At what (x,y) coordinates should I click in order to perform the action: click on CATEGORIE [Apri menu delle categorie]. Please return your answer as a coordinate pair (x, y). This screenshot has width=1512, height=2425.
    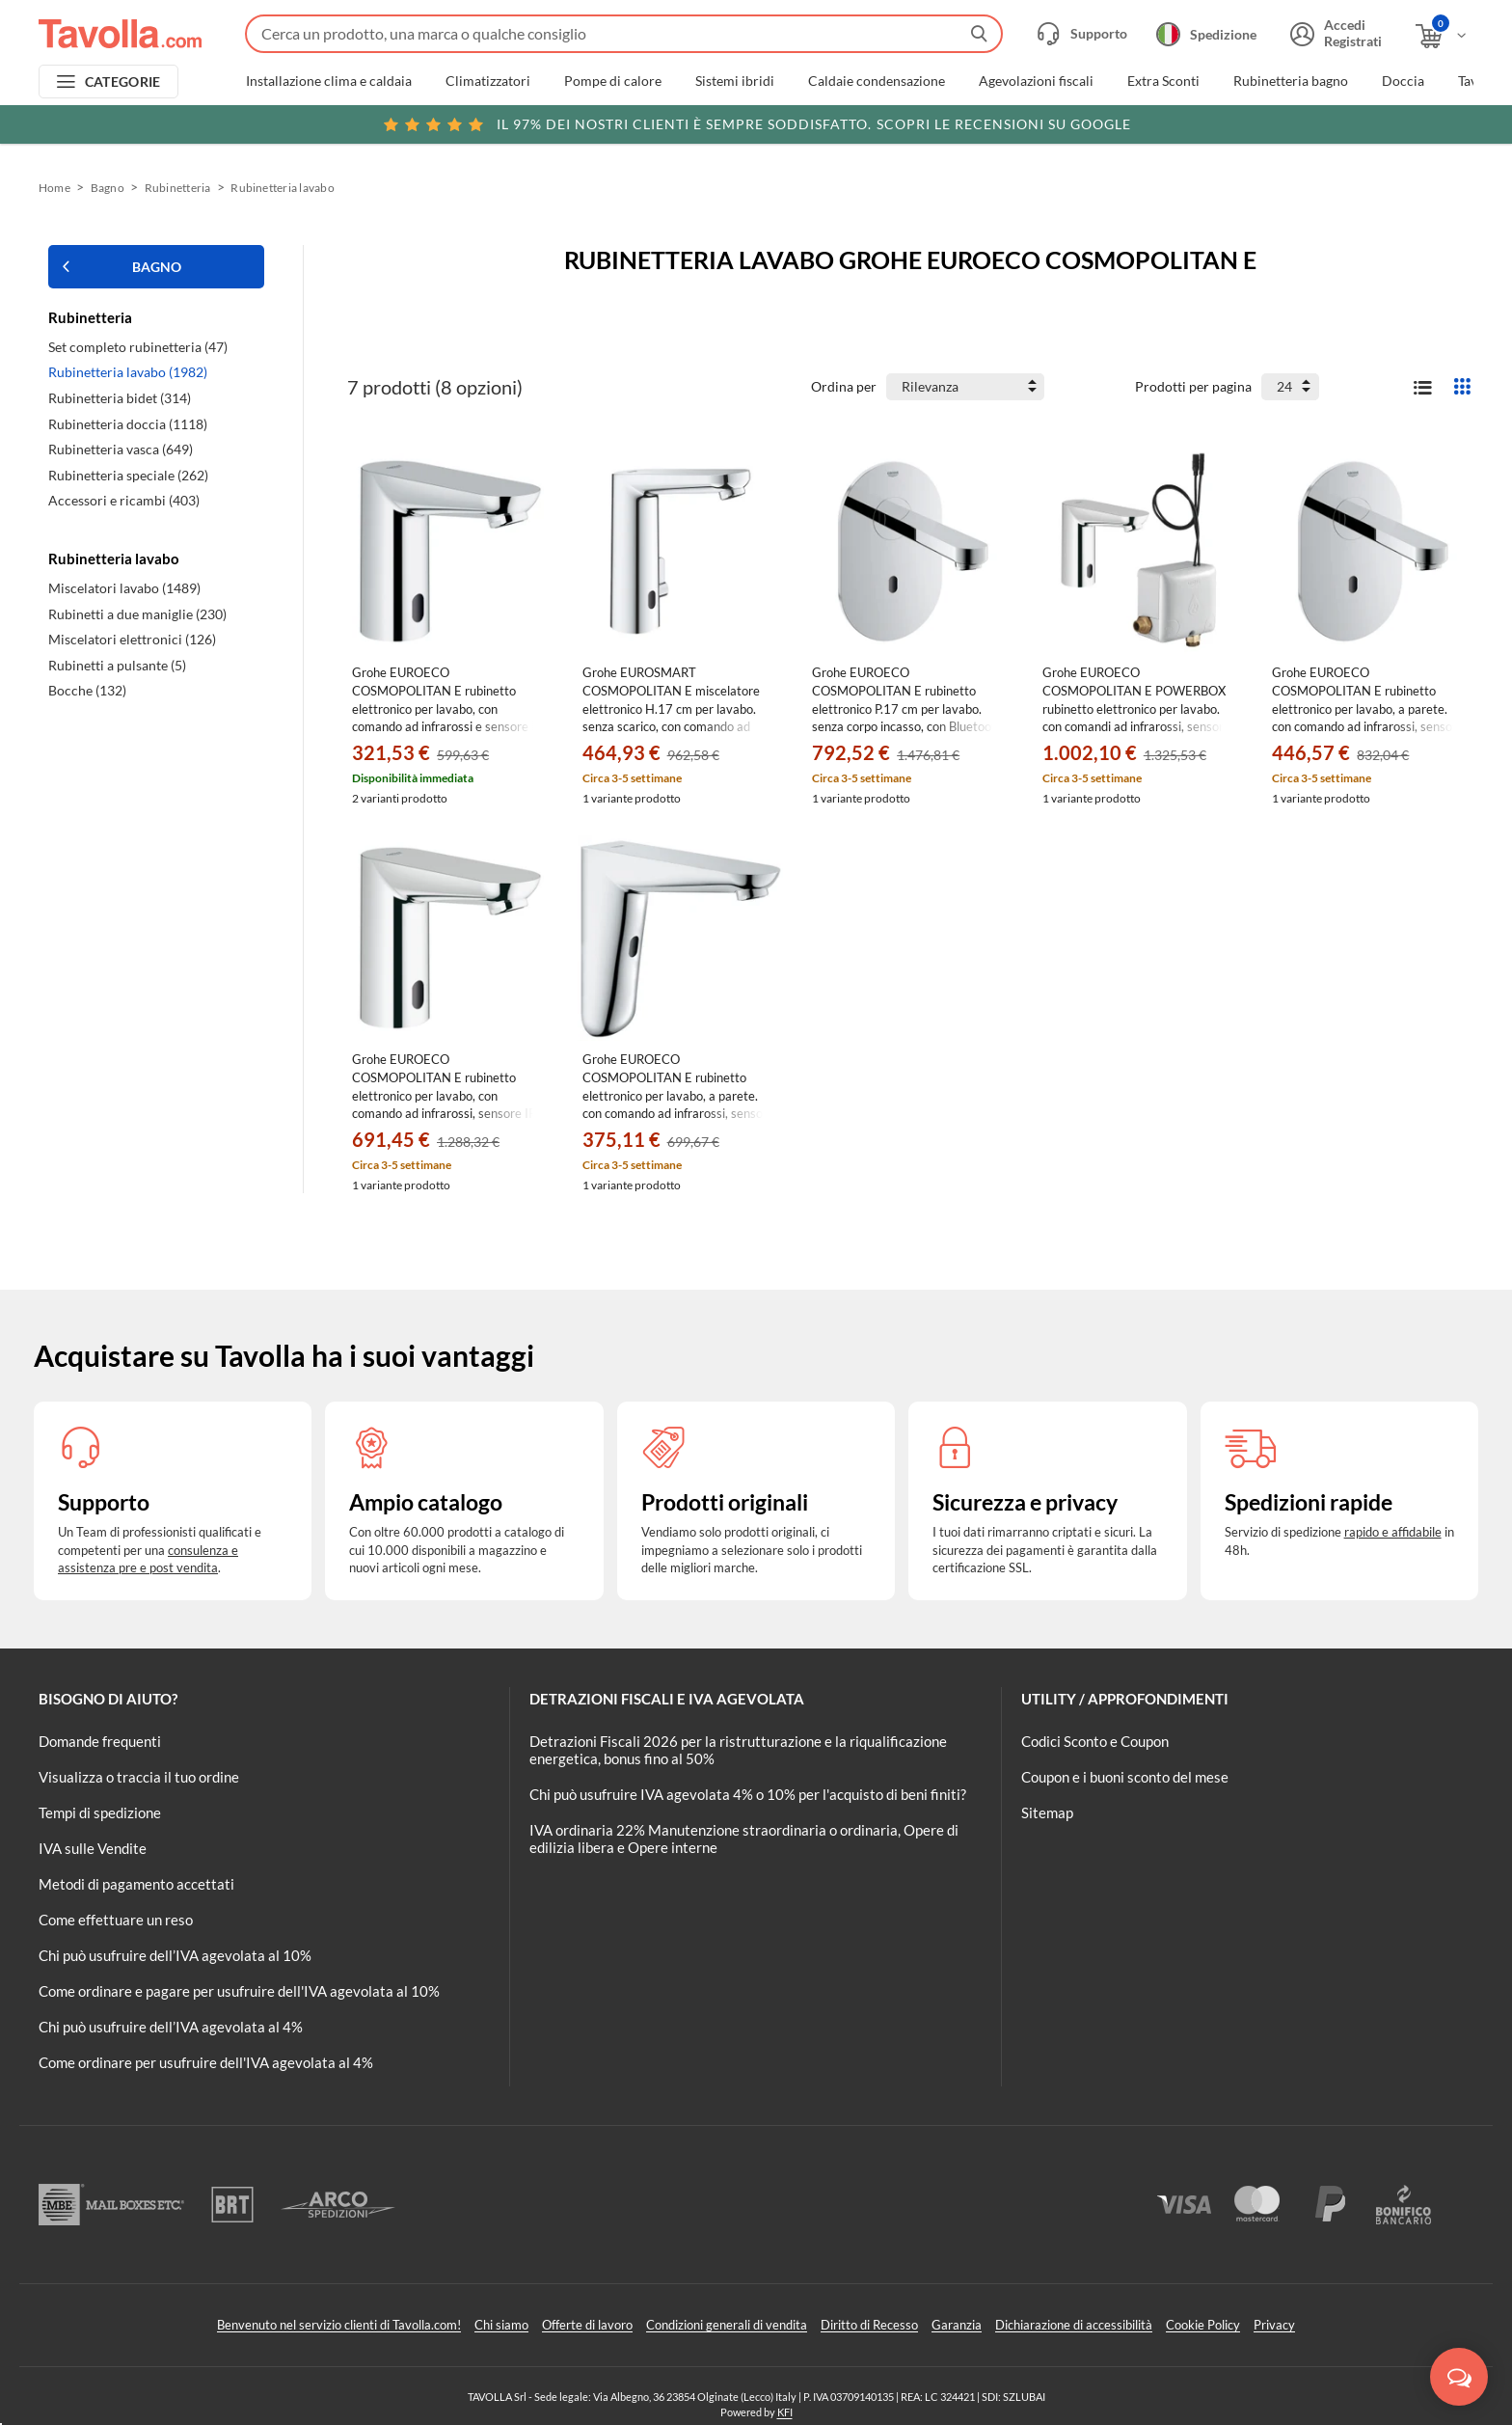
    Looking at the image, I should click on (123, 81).